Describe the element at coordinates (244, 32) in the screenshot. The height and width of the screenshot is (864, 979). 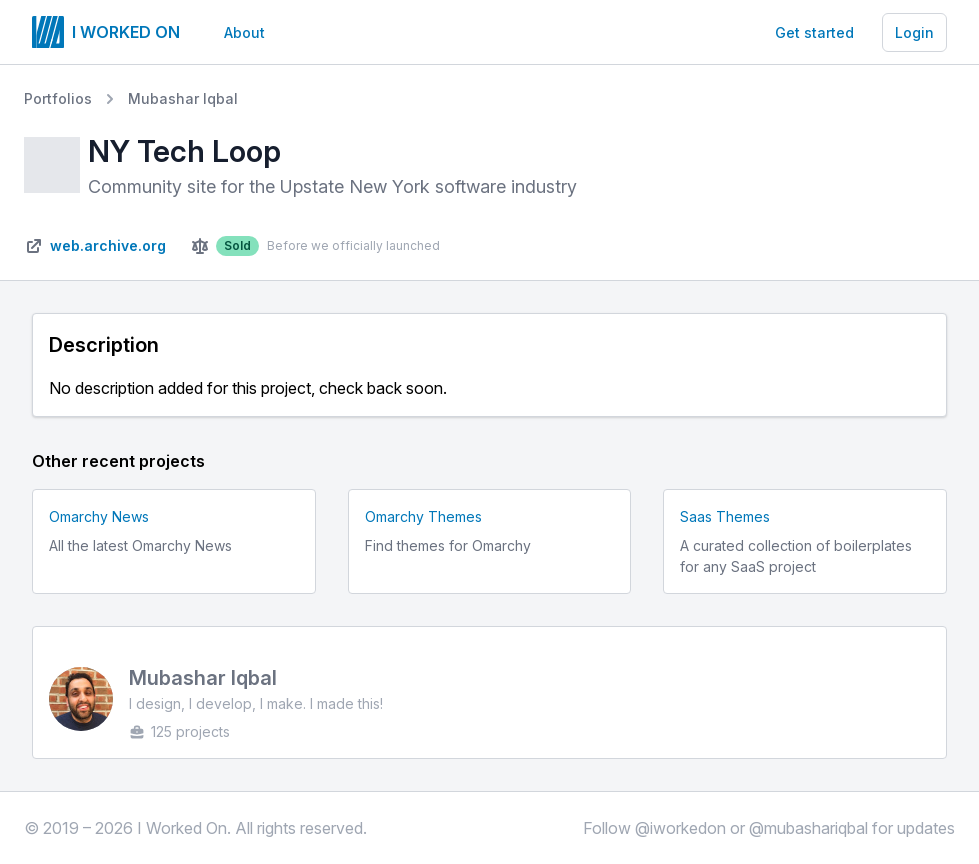
I see `About` at that location.